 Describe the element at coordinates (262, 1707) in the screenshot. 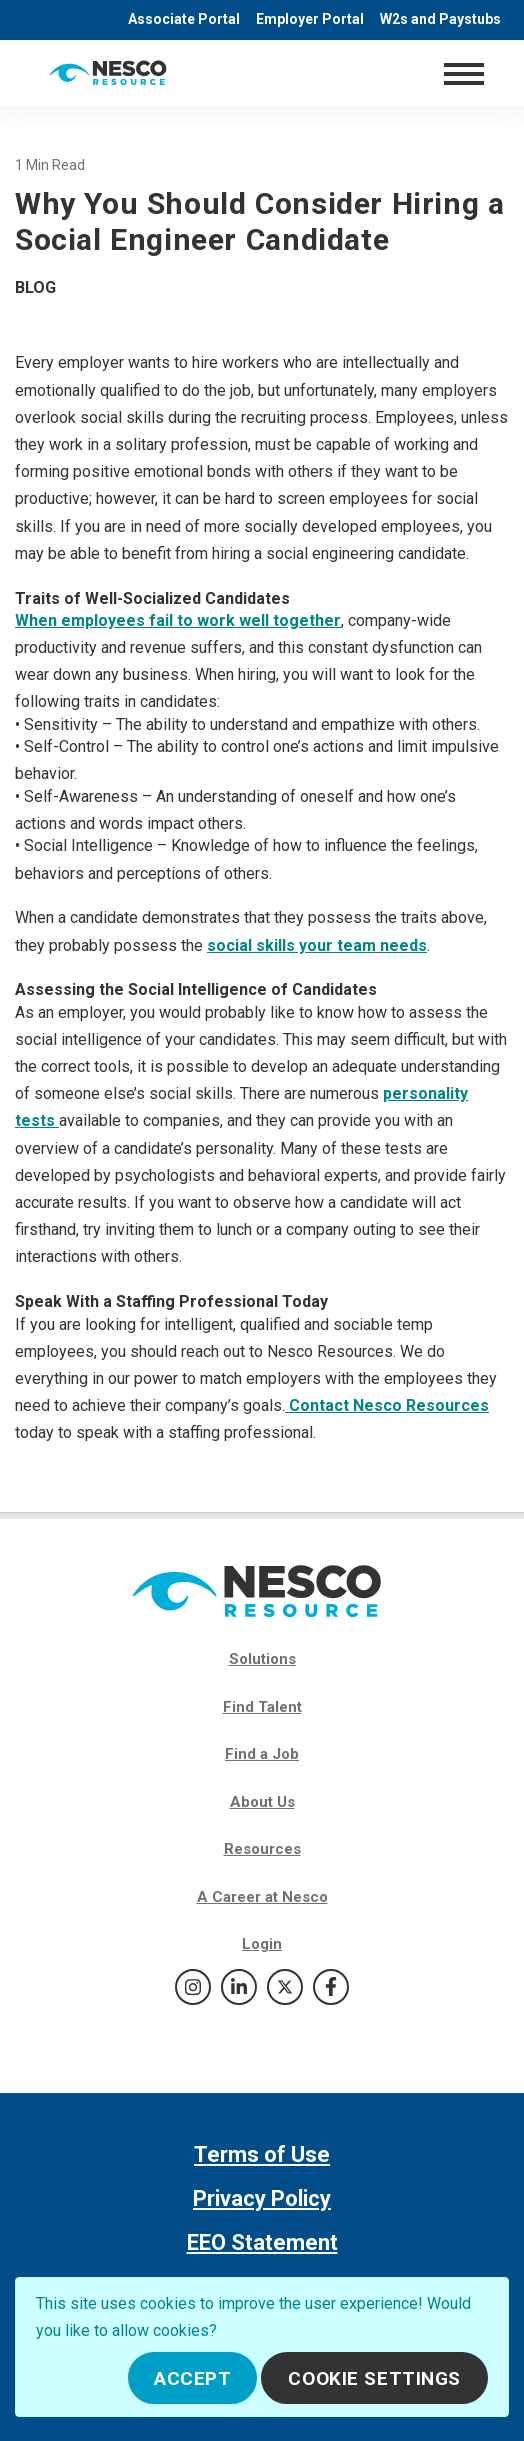

I see `Find Talent` at that location.